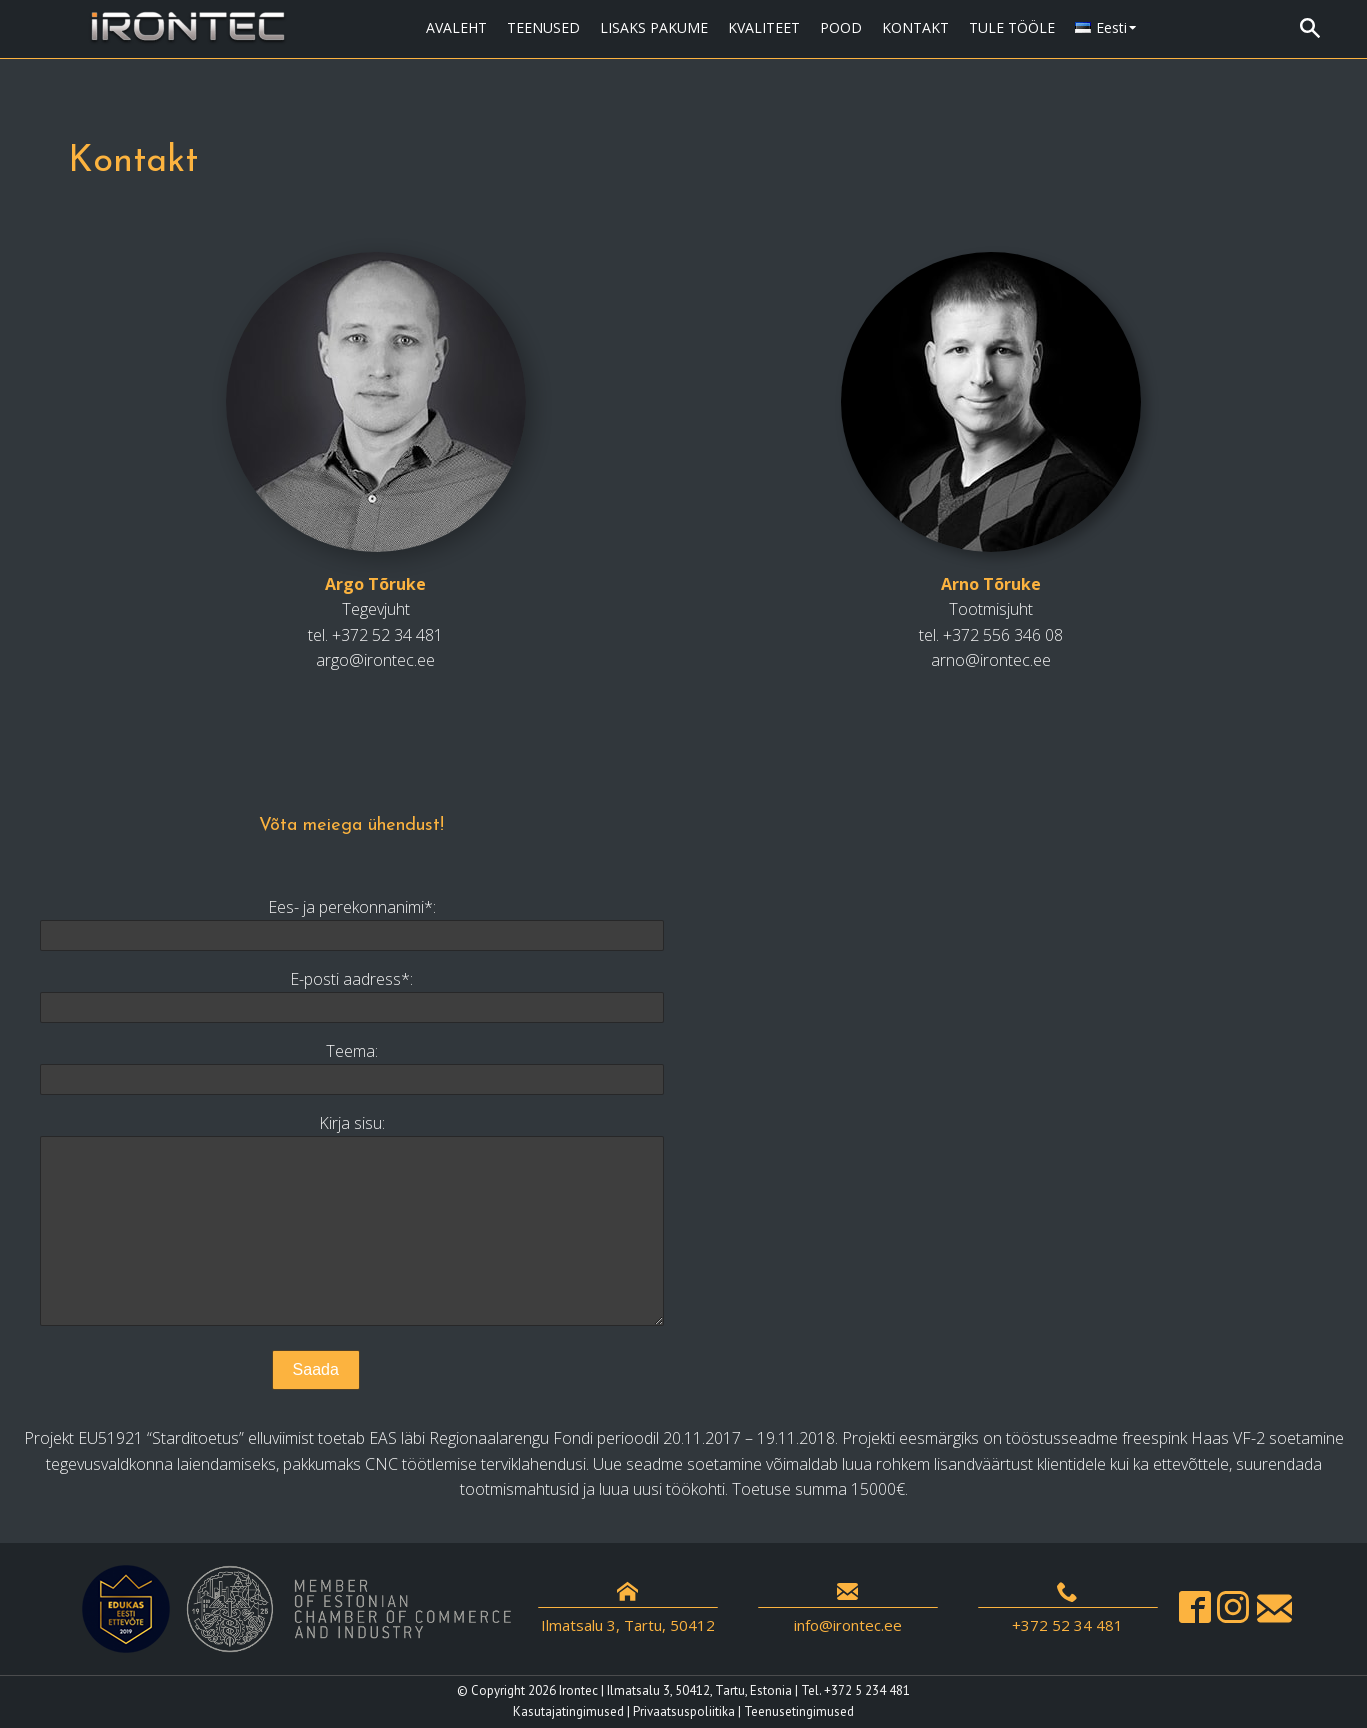 This screenshot has width=1367, height=1728. Describe the element at coordinates (915, 27) in the screenshot. I see `KONTAKT` at that location.